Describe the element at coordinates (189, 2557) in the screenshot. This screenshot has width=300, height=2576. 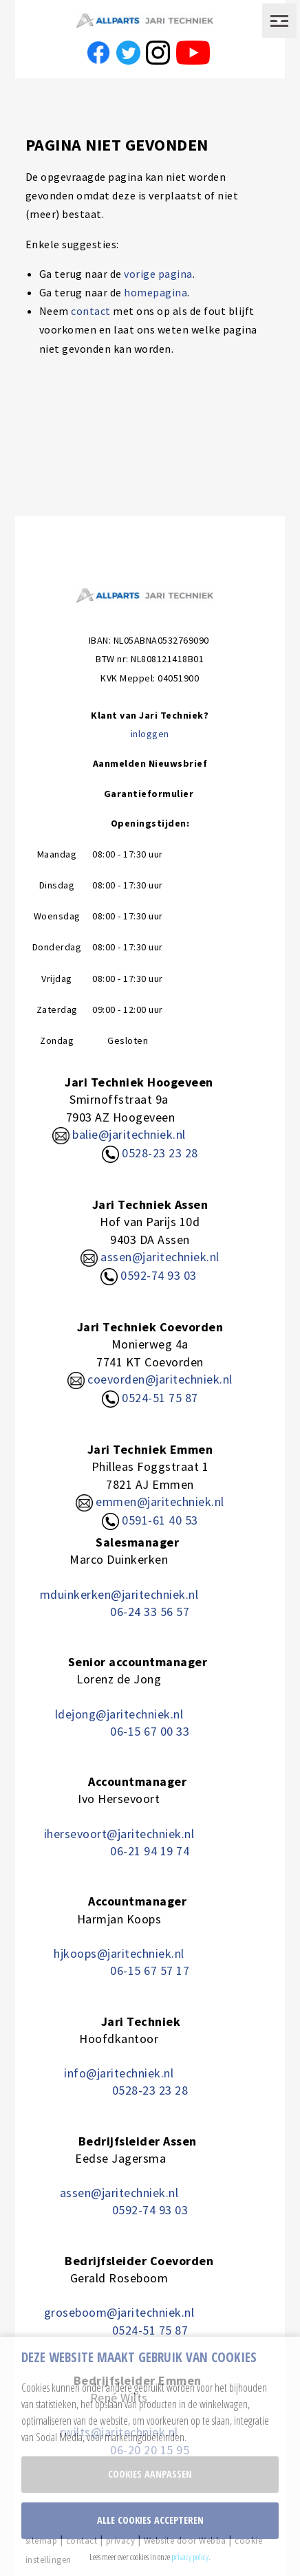
I see `privacy policy` at that location.